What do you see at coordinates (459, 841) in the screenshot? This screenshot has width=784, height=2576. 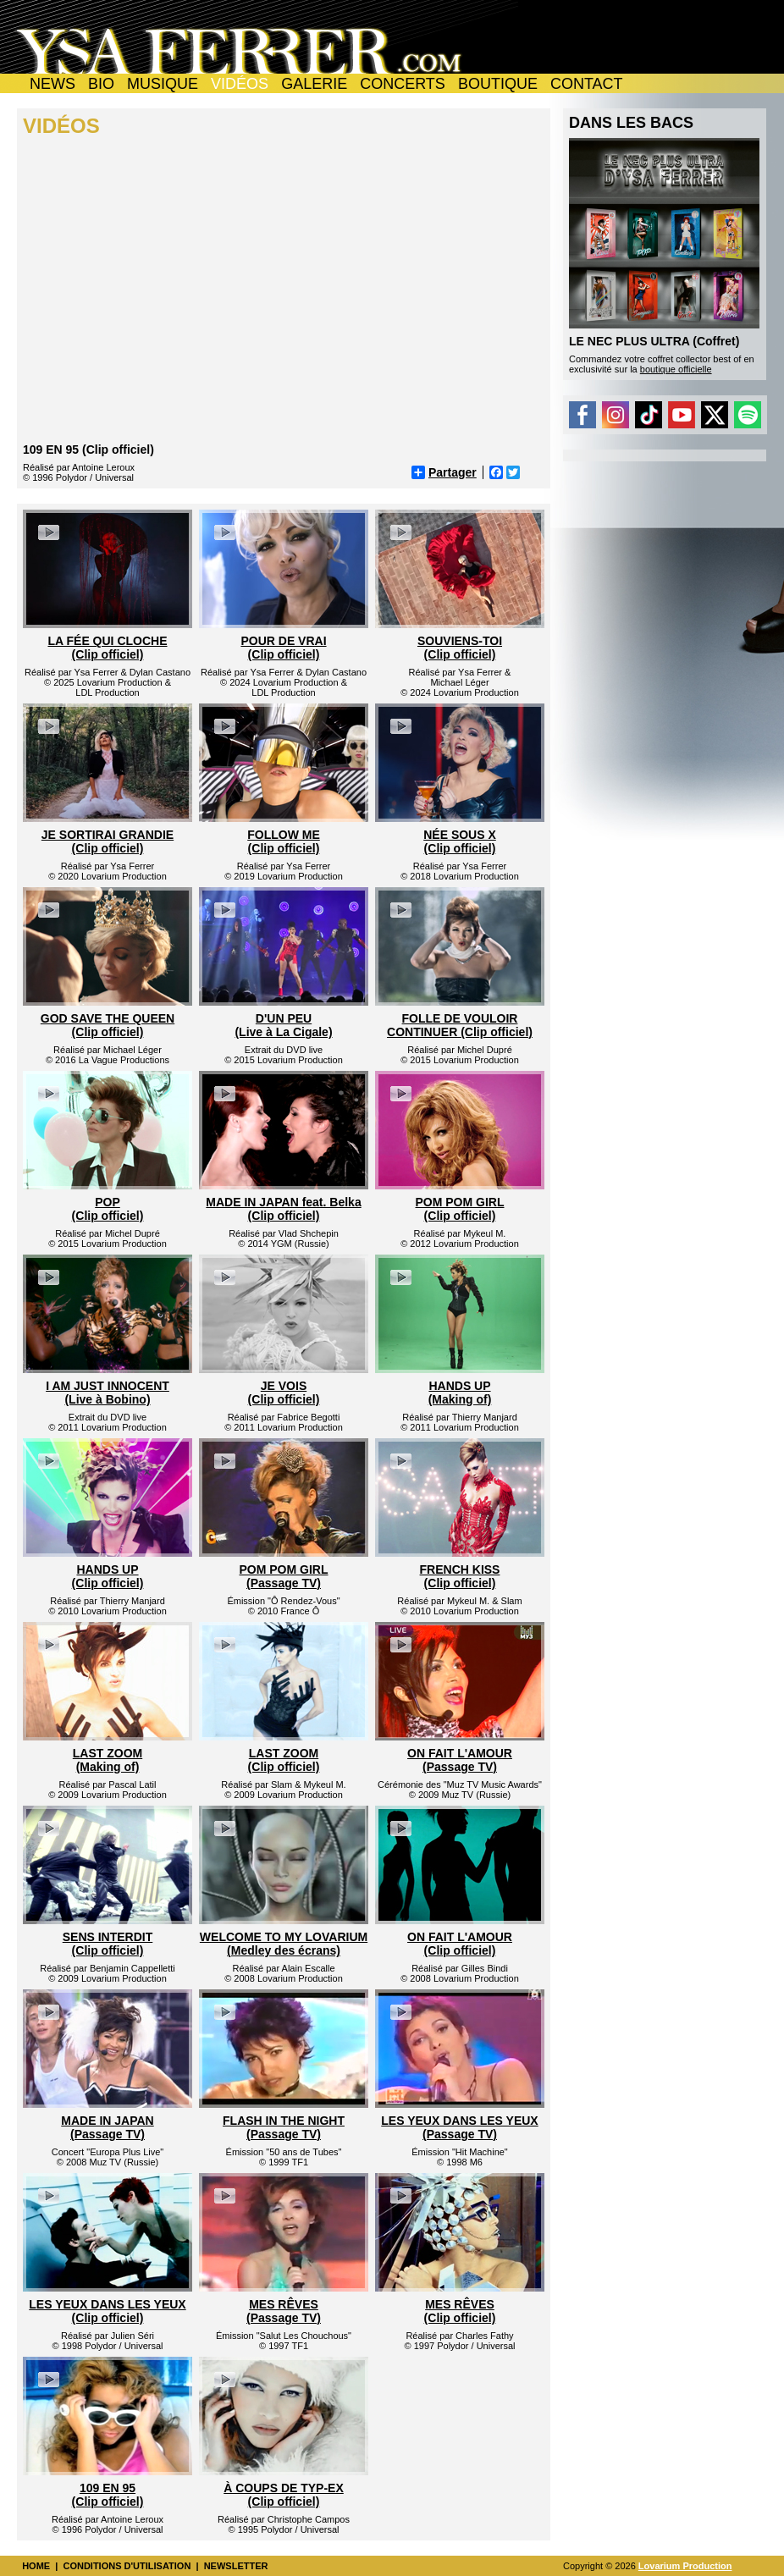 I see `NÉE SOUS X (Clip officiel)` at bounding box center [459, 841].